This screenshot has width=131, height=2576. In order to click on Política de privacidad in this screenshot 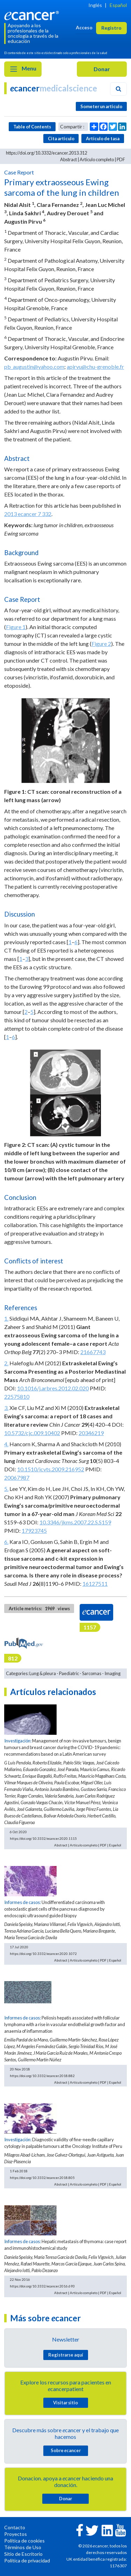, I will do `click(27, 2560)`.